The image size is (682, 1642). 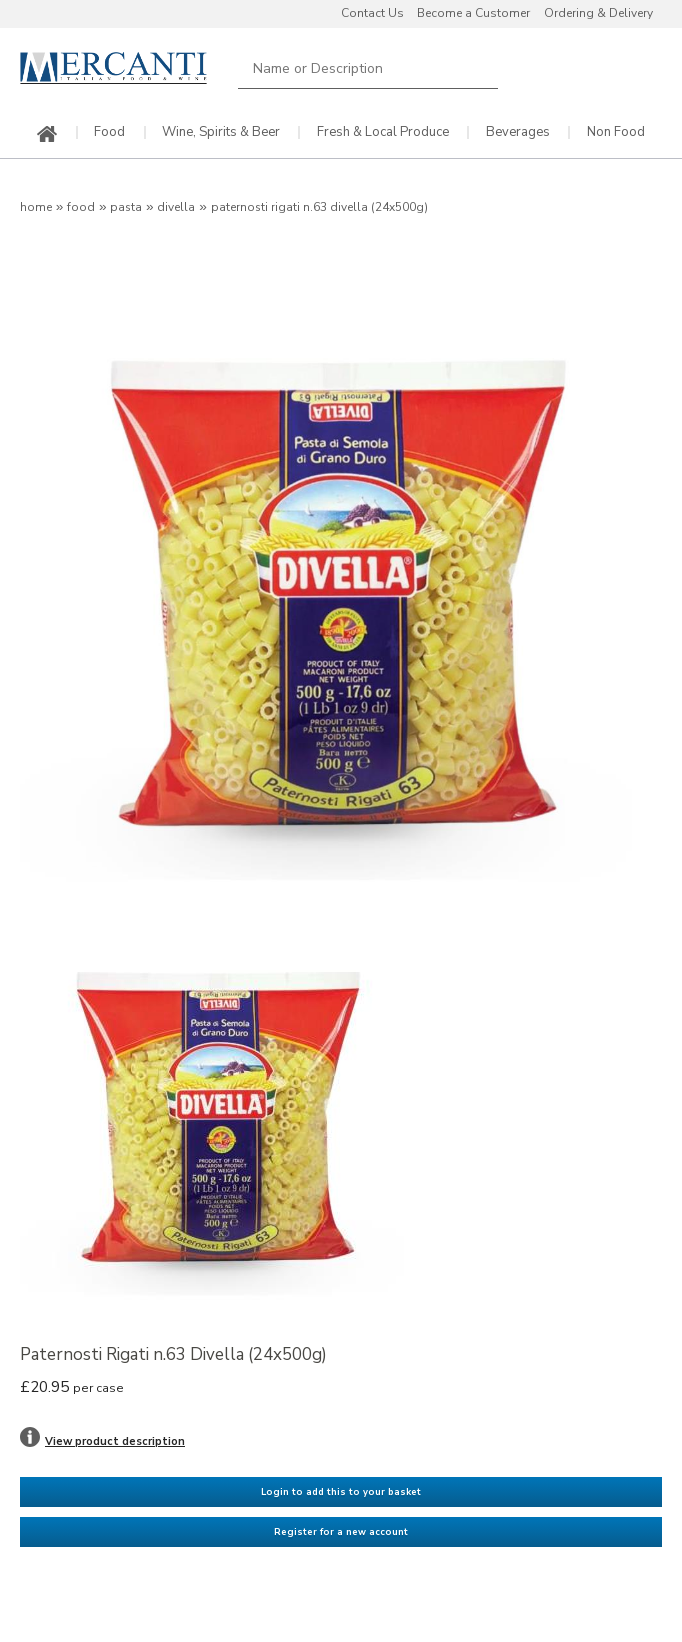 I want to click on Non Food, so click(x=616, y=132).